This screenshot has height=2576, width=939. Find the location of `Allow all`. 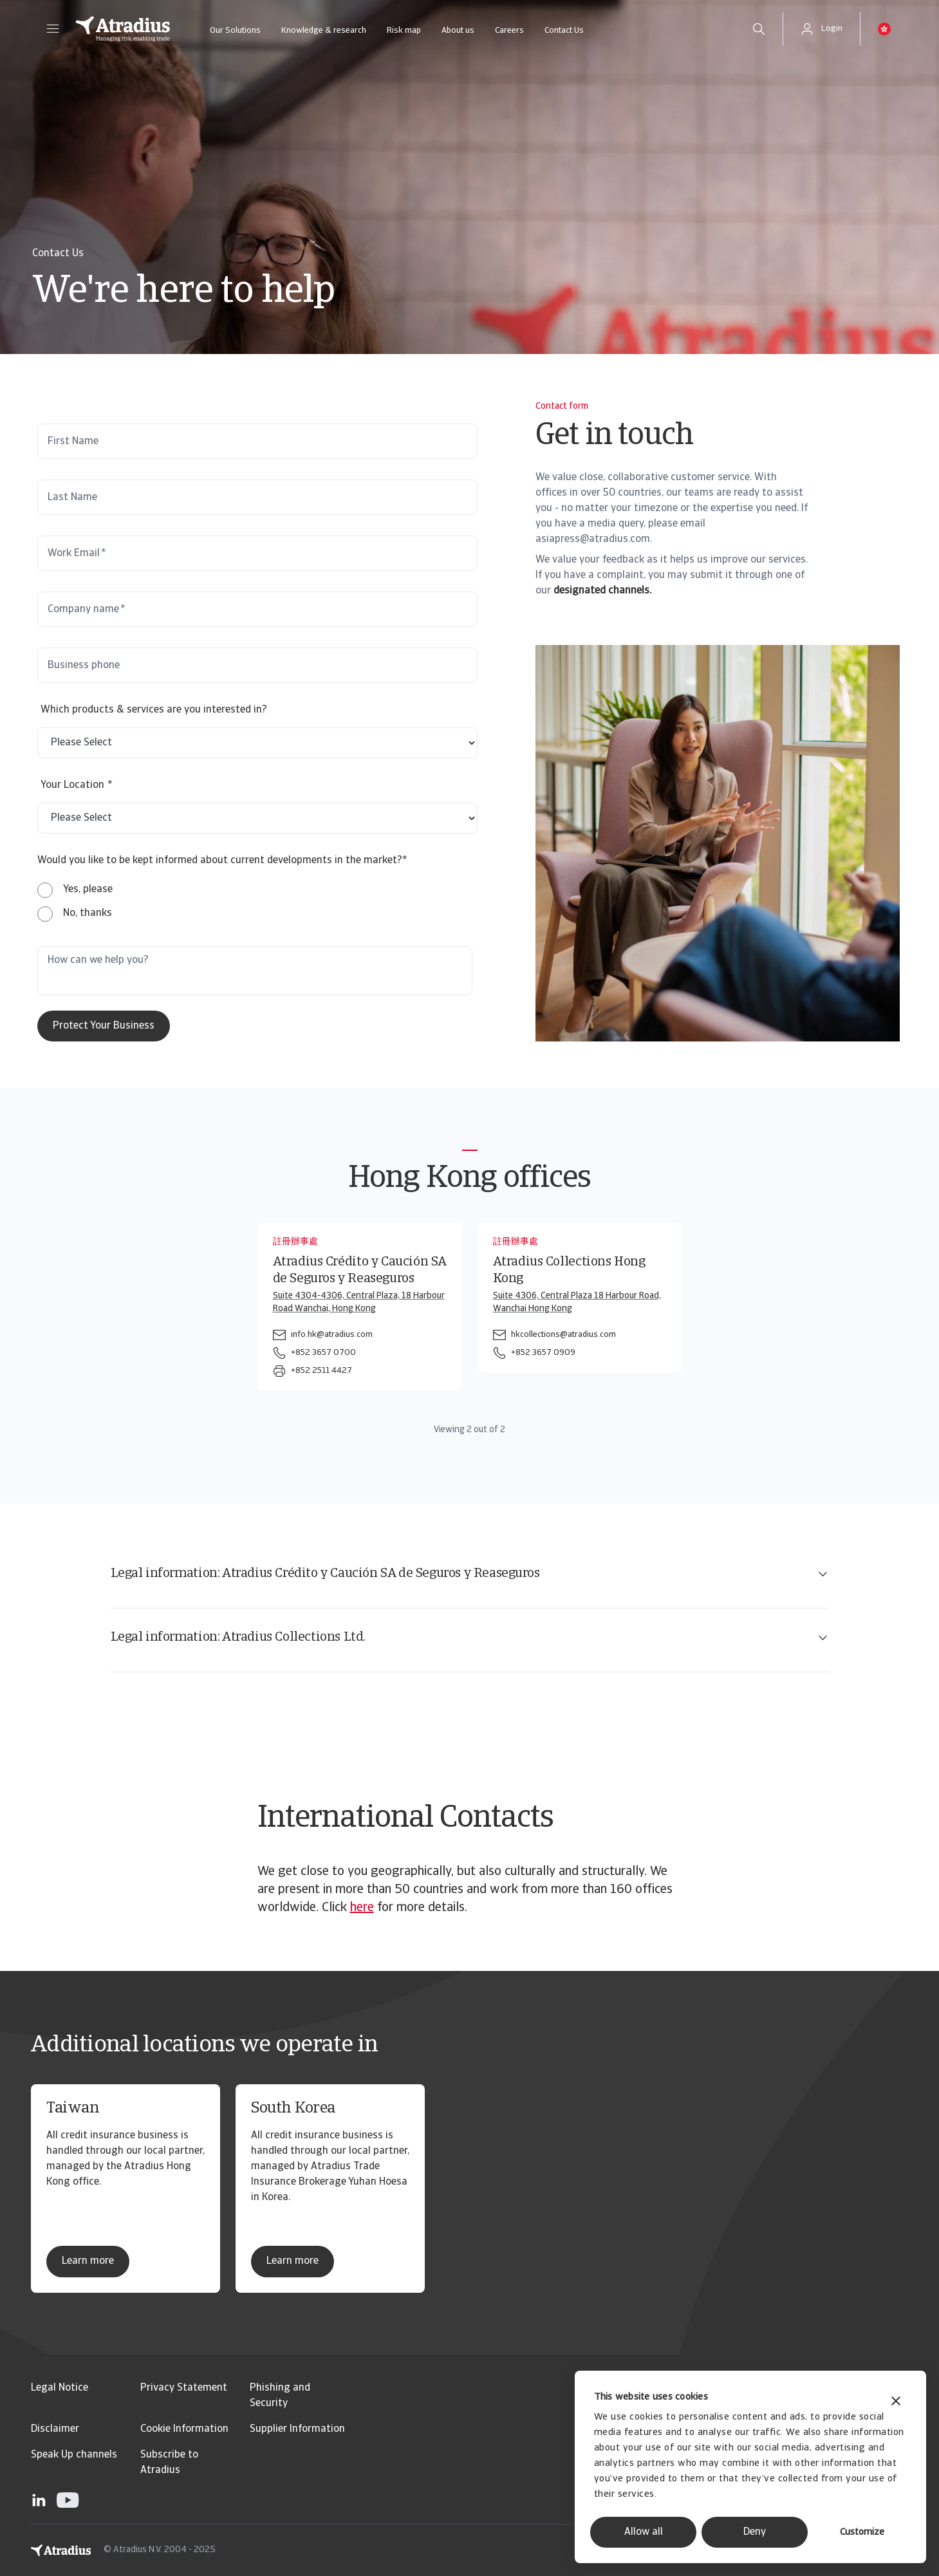

Allow all is located at coordinates (643, 2532).